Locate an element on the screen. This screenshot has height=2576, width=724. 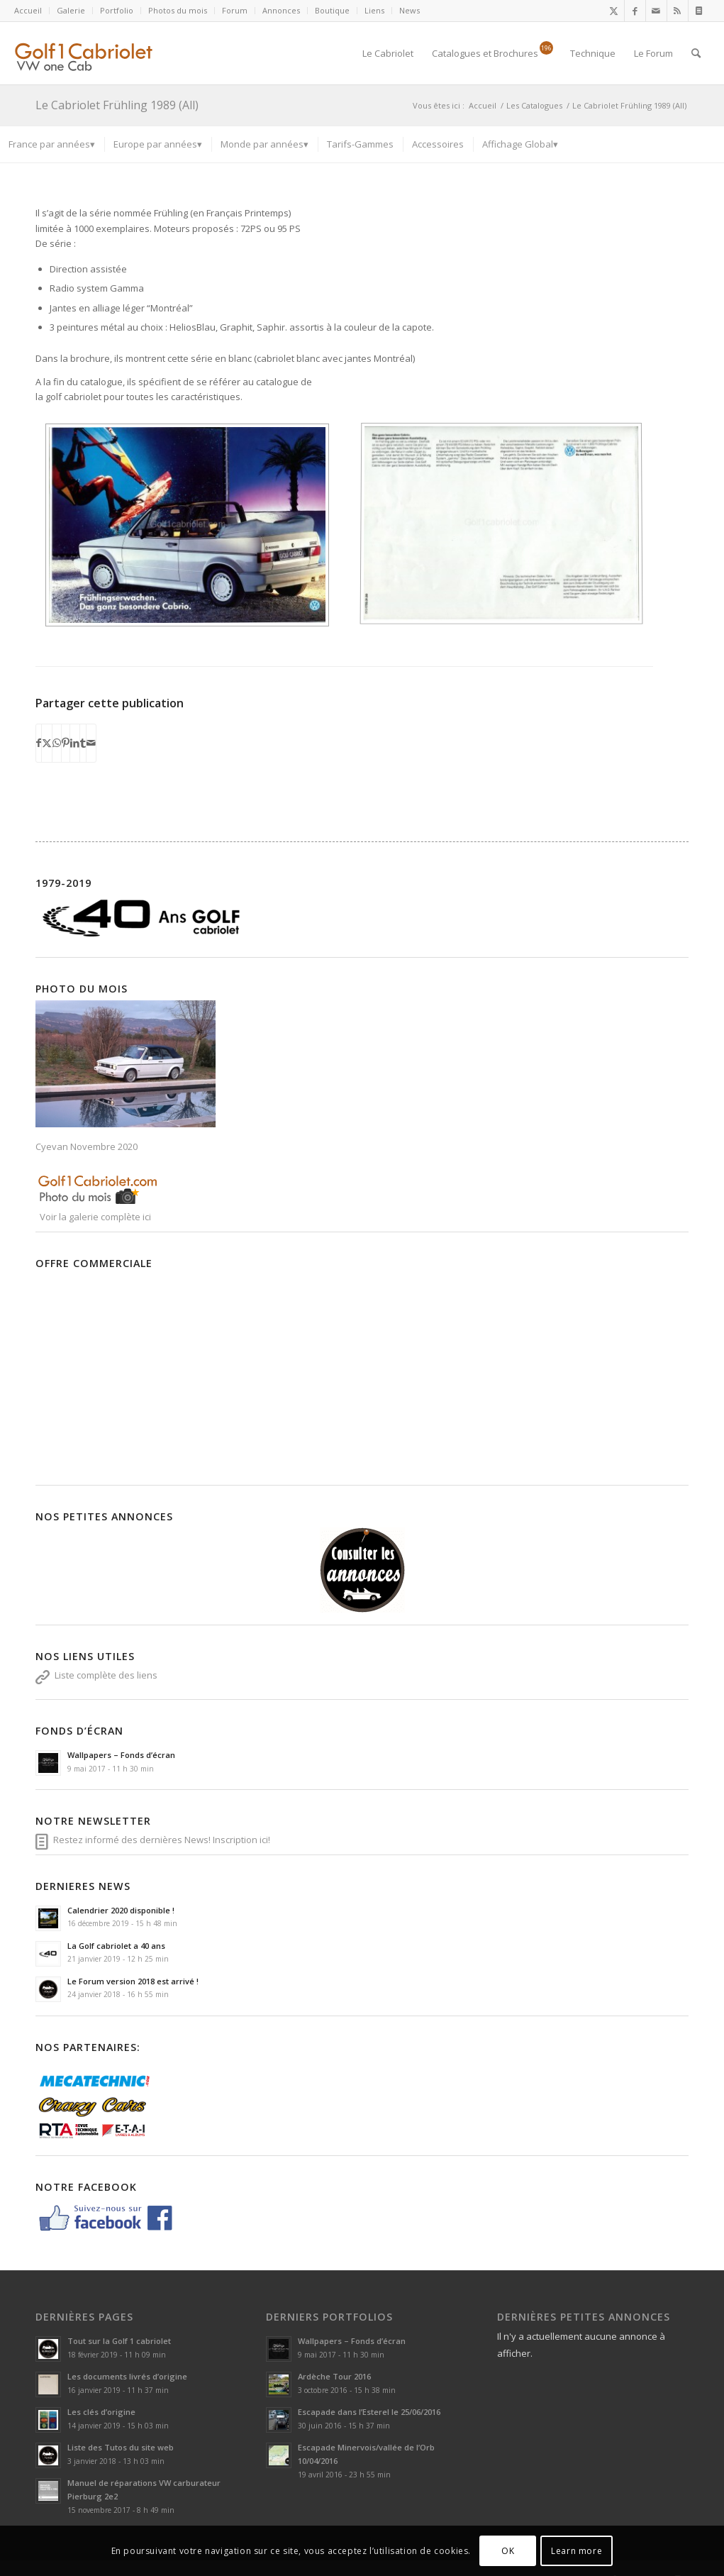
[image 56d9a37f3ee7e] is located at coordinates (192, 530).